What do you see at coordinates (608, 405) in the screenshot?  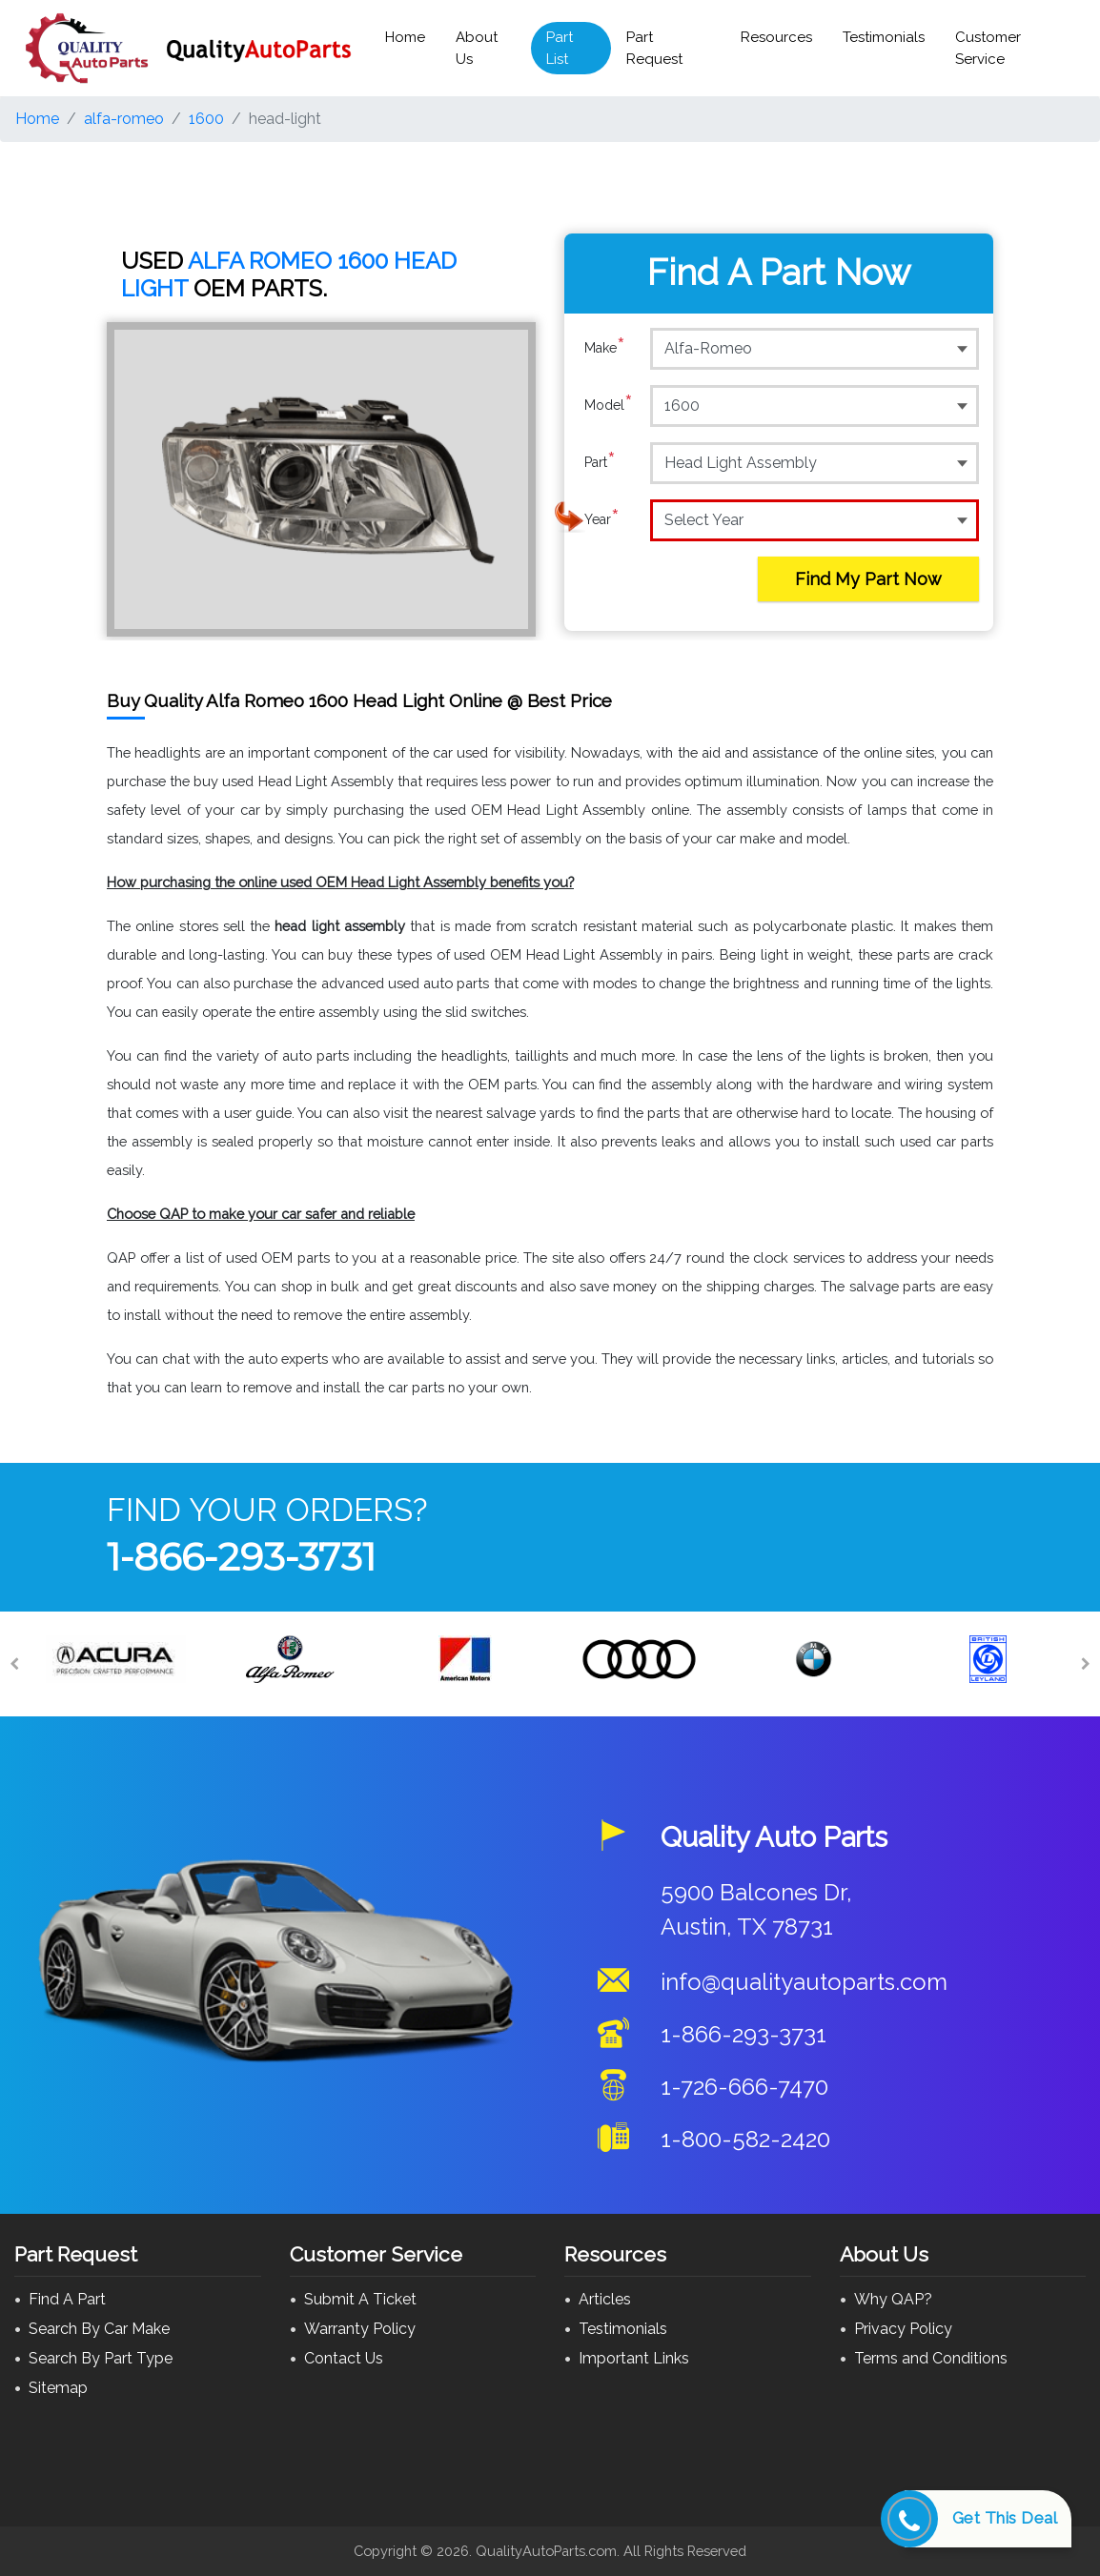 I see `Model` at bounding box center [608, 405].